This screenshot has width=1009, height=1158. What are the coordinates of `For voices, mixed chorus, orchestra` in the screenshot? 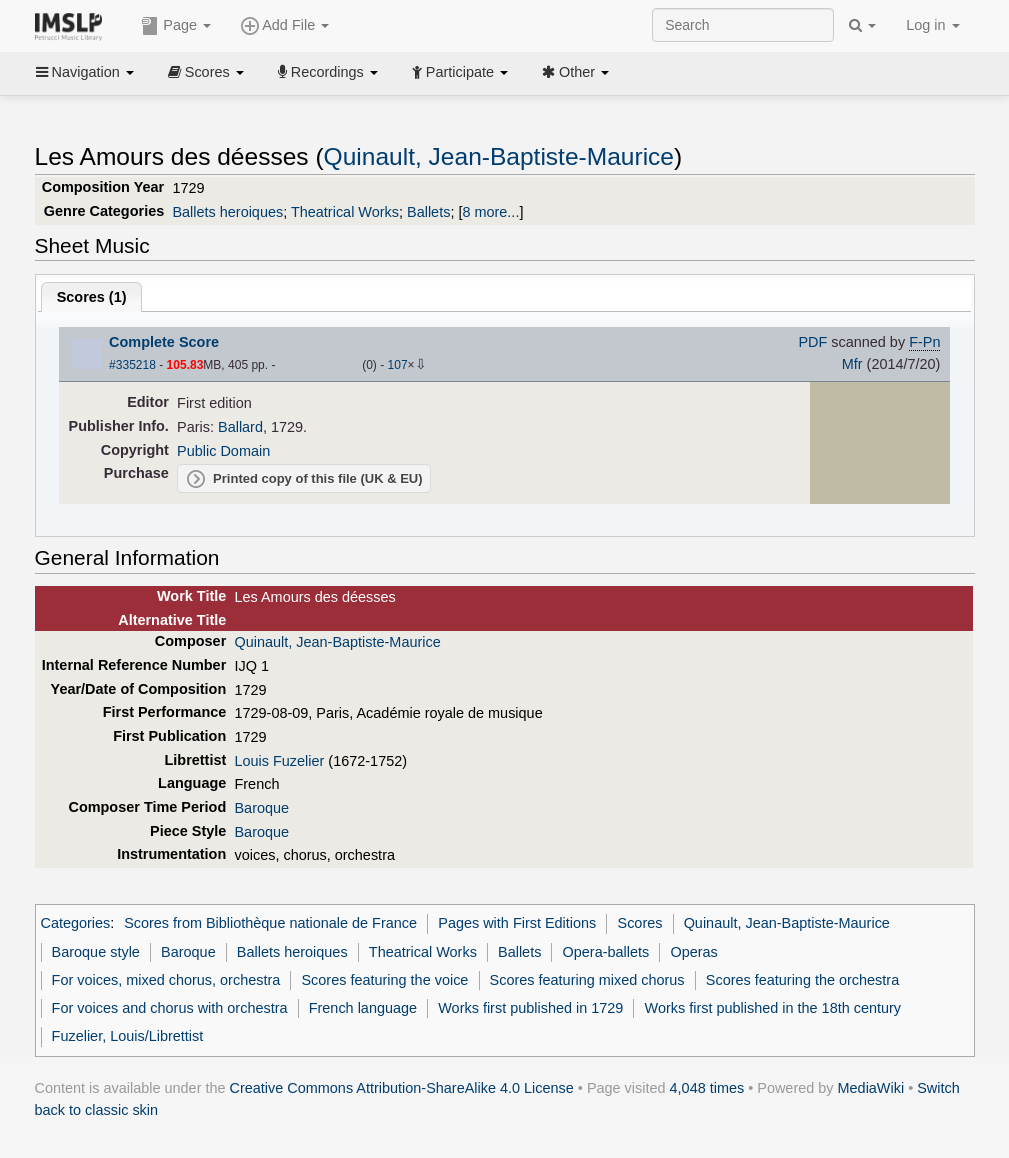 It's located at (166, 980).